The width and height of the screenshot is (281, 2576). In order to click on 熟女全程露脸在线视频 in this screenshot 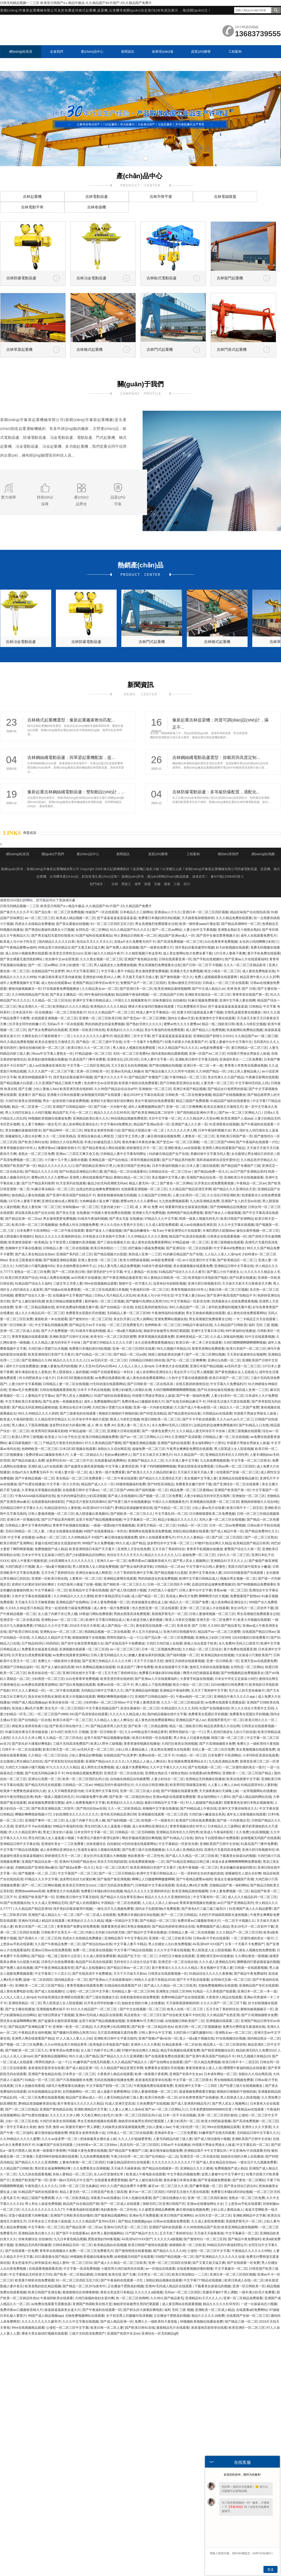, I will do `click(65, 1531)`.